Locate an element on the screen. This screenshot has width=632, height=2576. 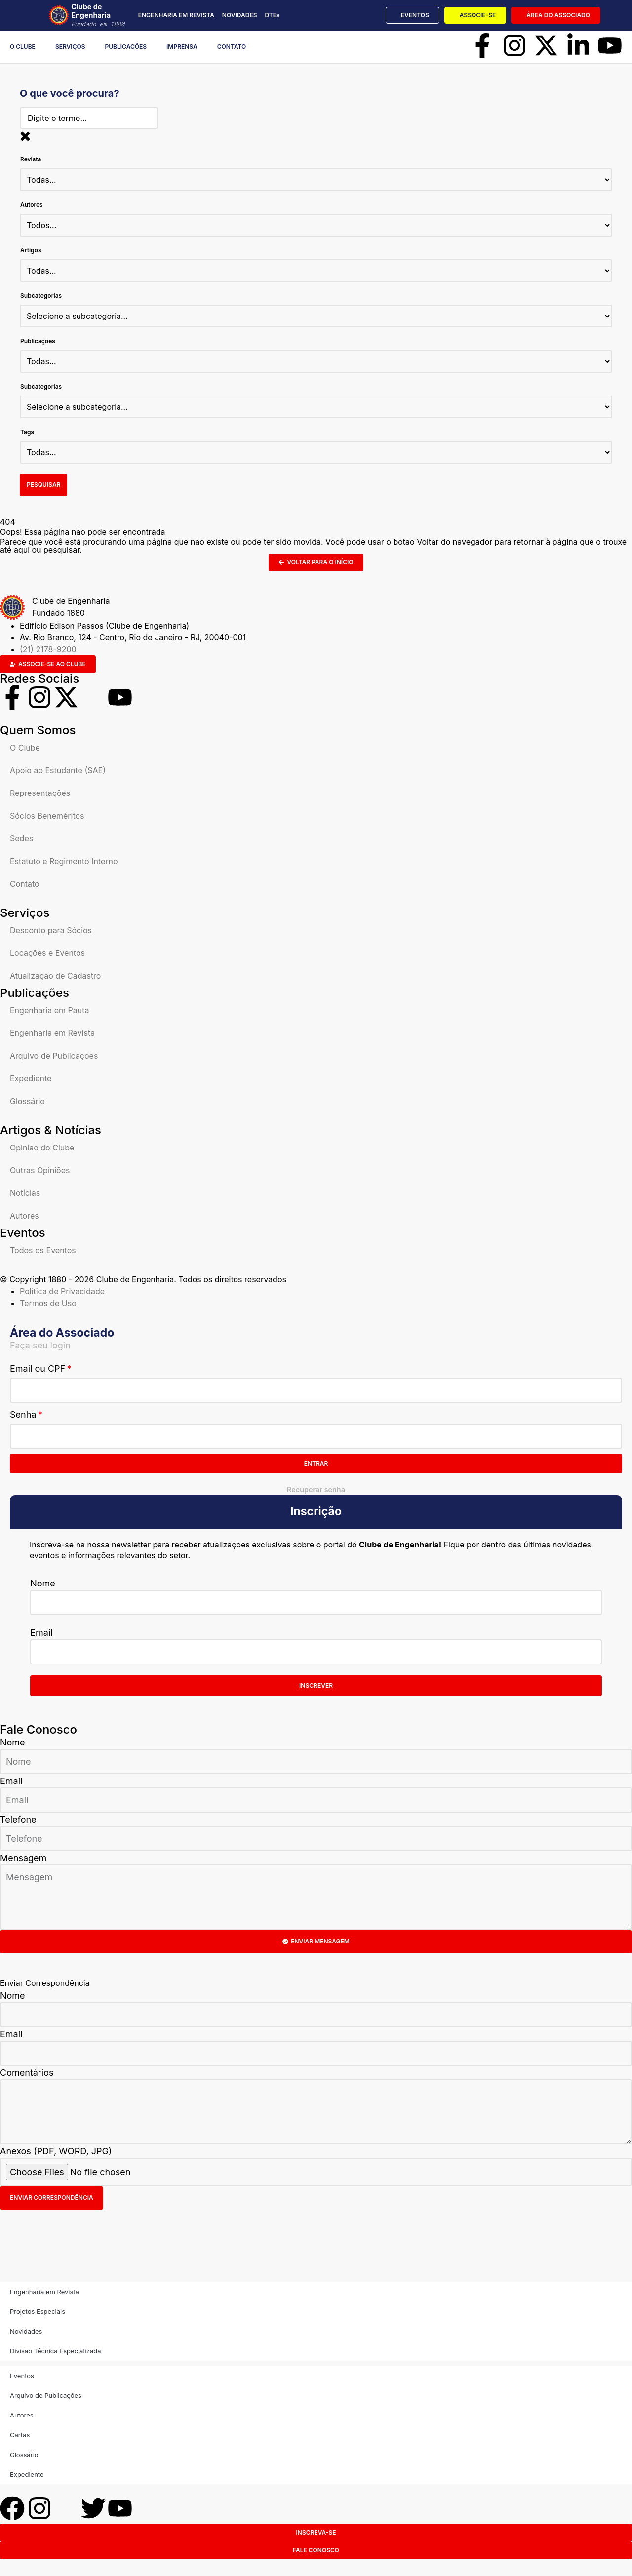
Autores is located at coordinates (24, 1217).